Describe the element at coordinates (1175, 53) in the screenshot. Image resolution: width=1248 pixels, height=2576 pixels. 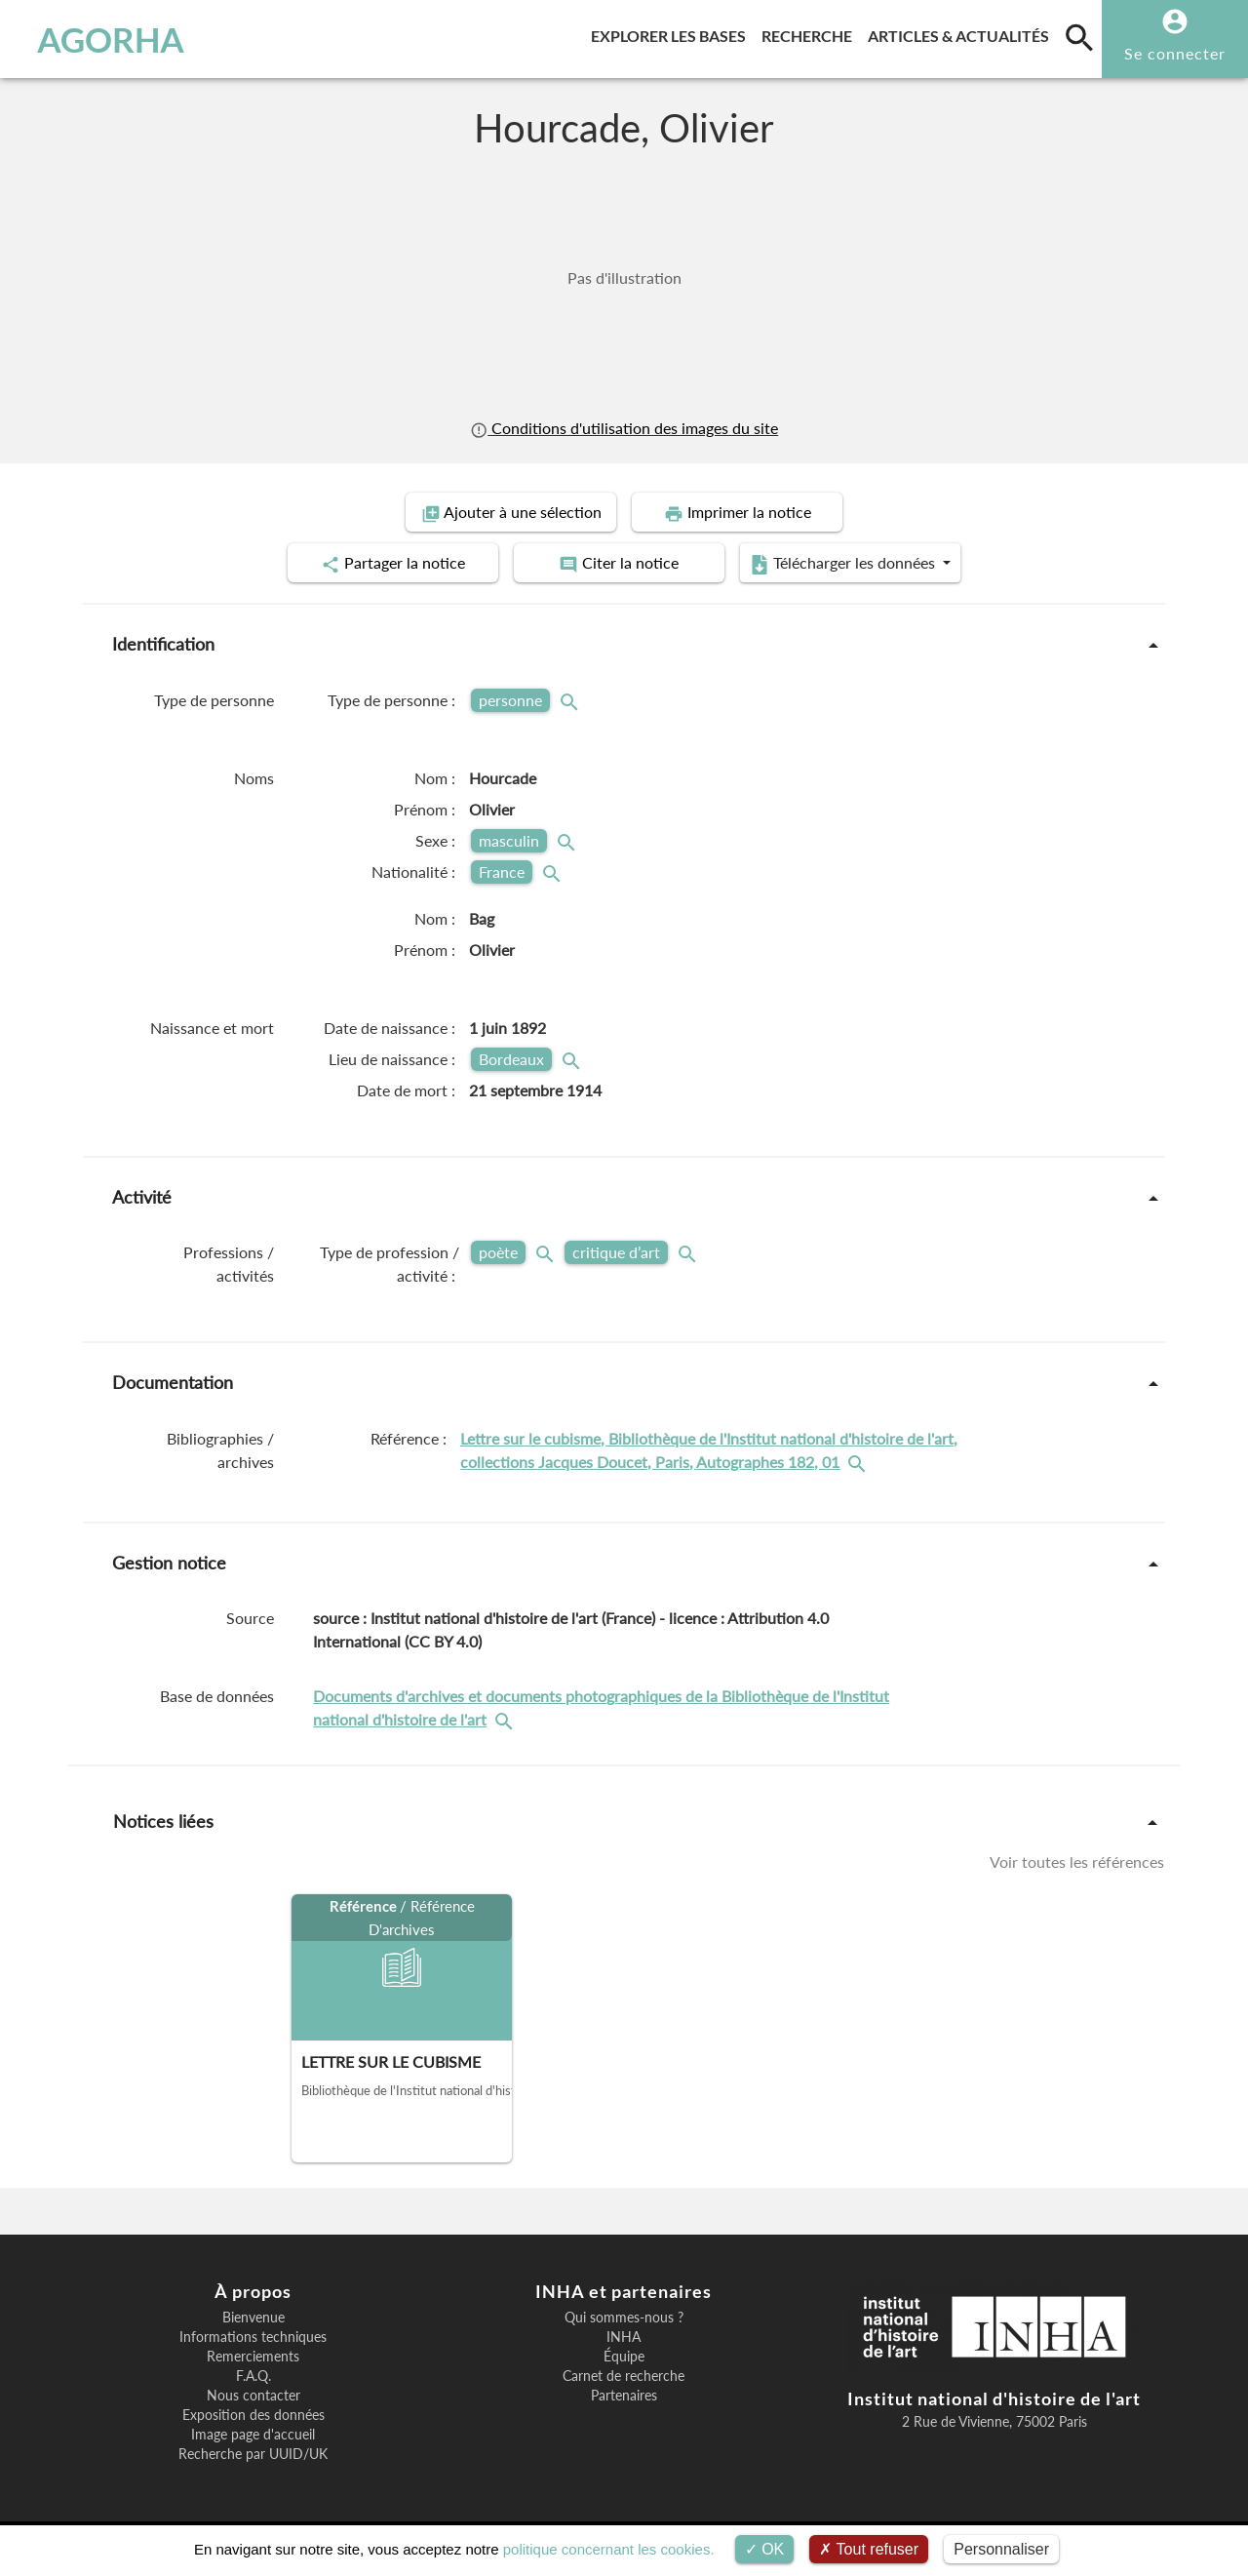
I see `Se connecter` at that location.